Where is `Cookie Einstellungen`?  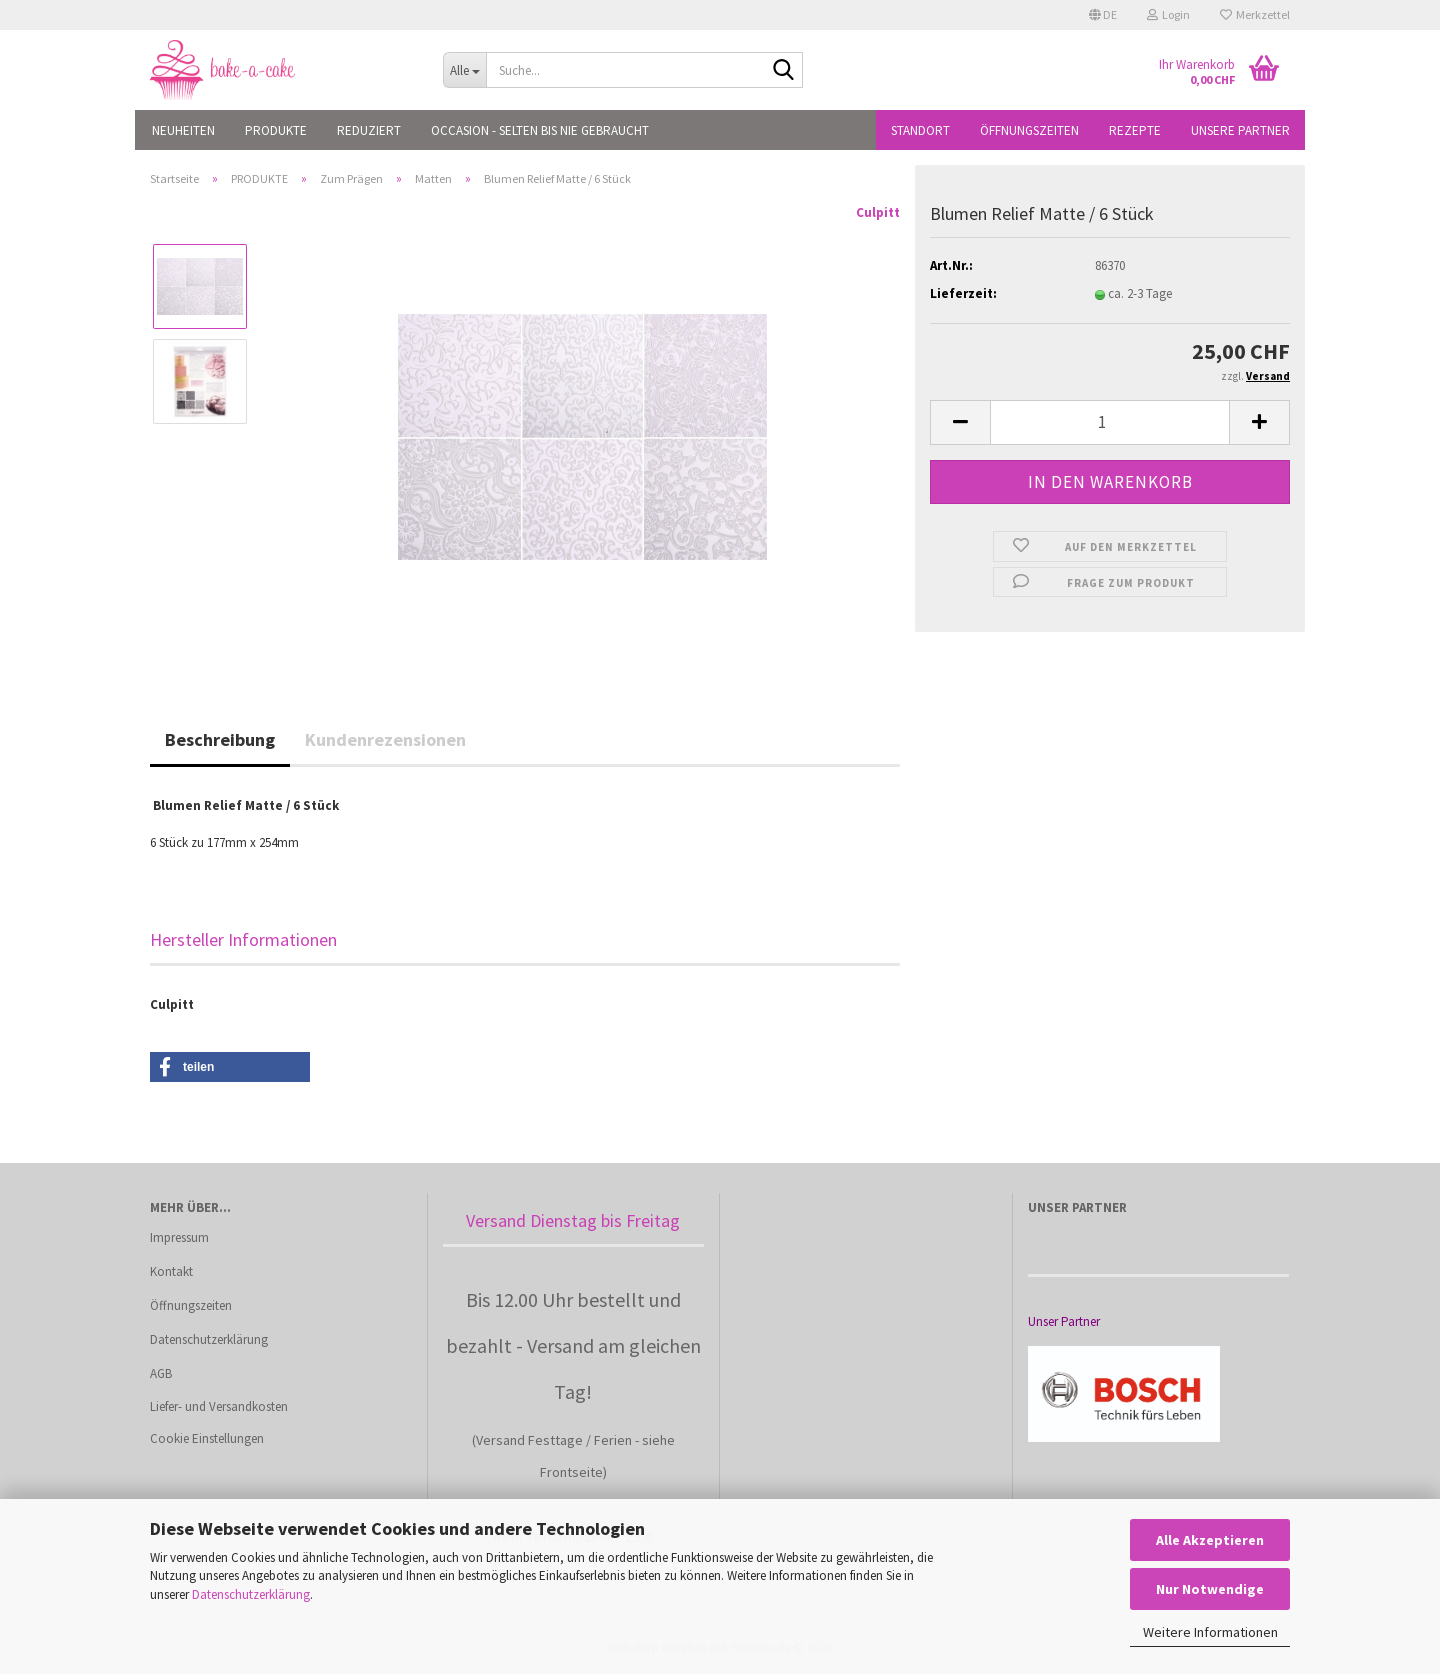 Cookie Einstellungen is located at coordinates (207, 1438).